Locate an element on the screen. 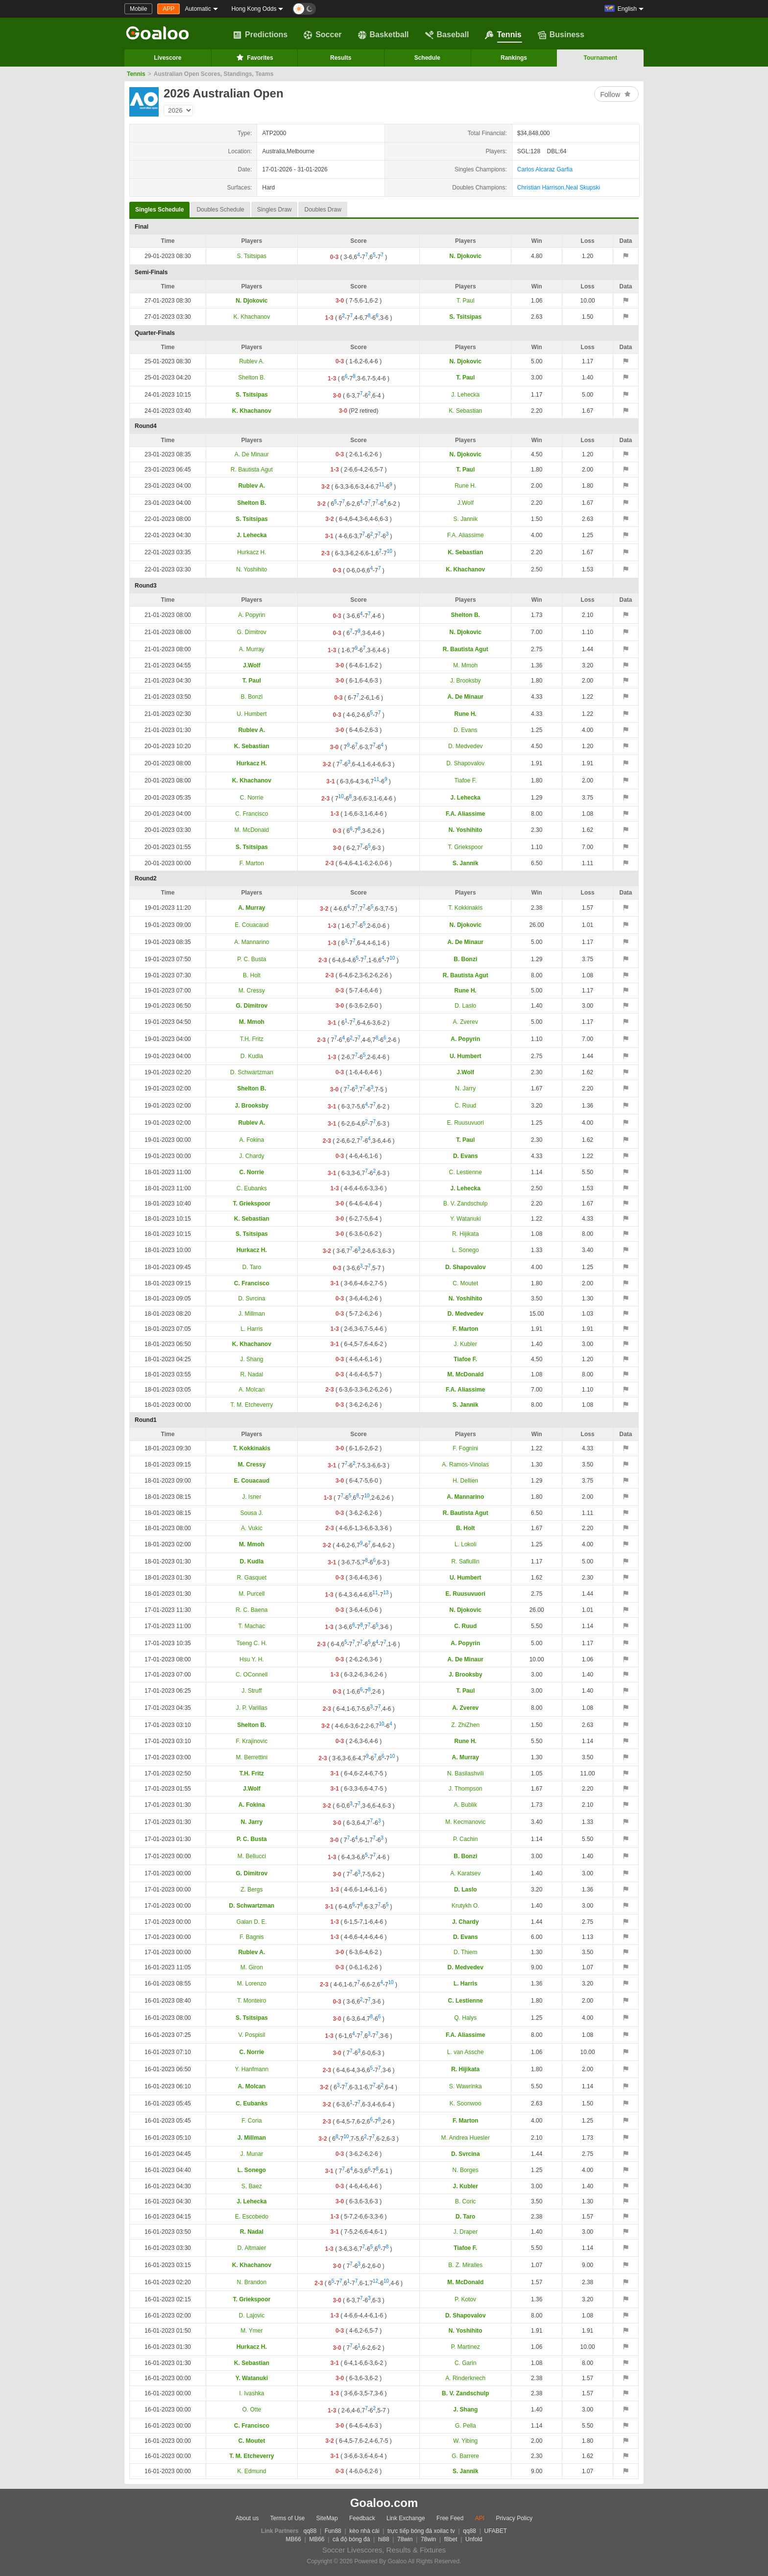 This screenshot has height=2576, width=768. J. Isner is located at coordinates (251, 1496).